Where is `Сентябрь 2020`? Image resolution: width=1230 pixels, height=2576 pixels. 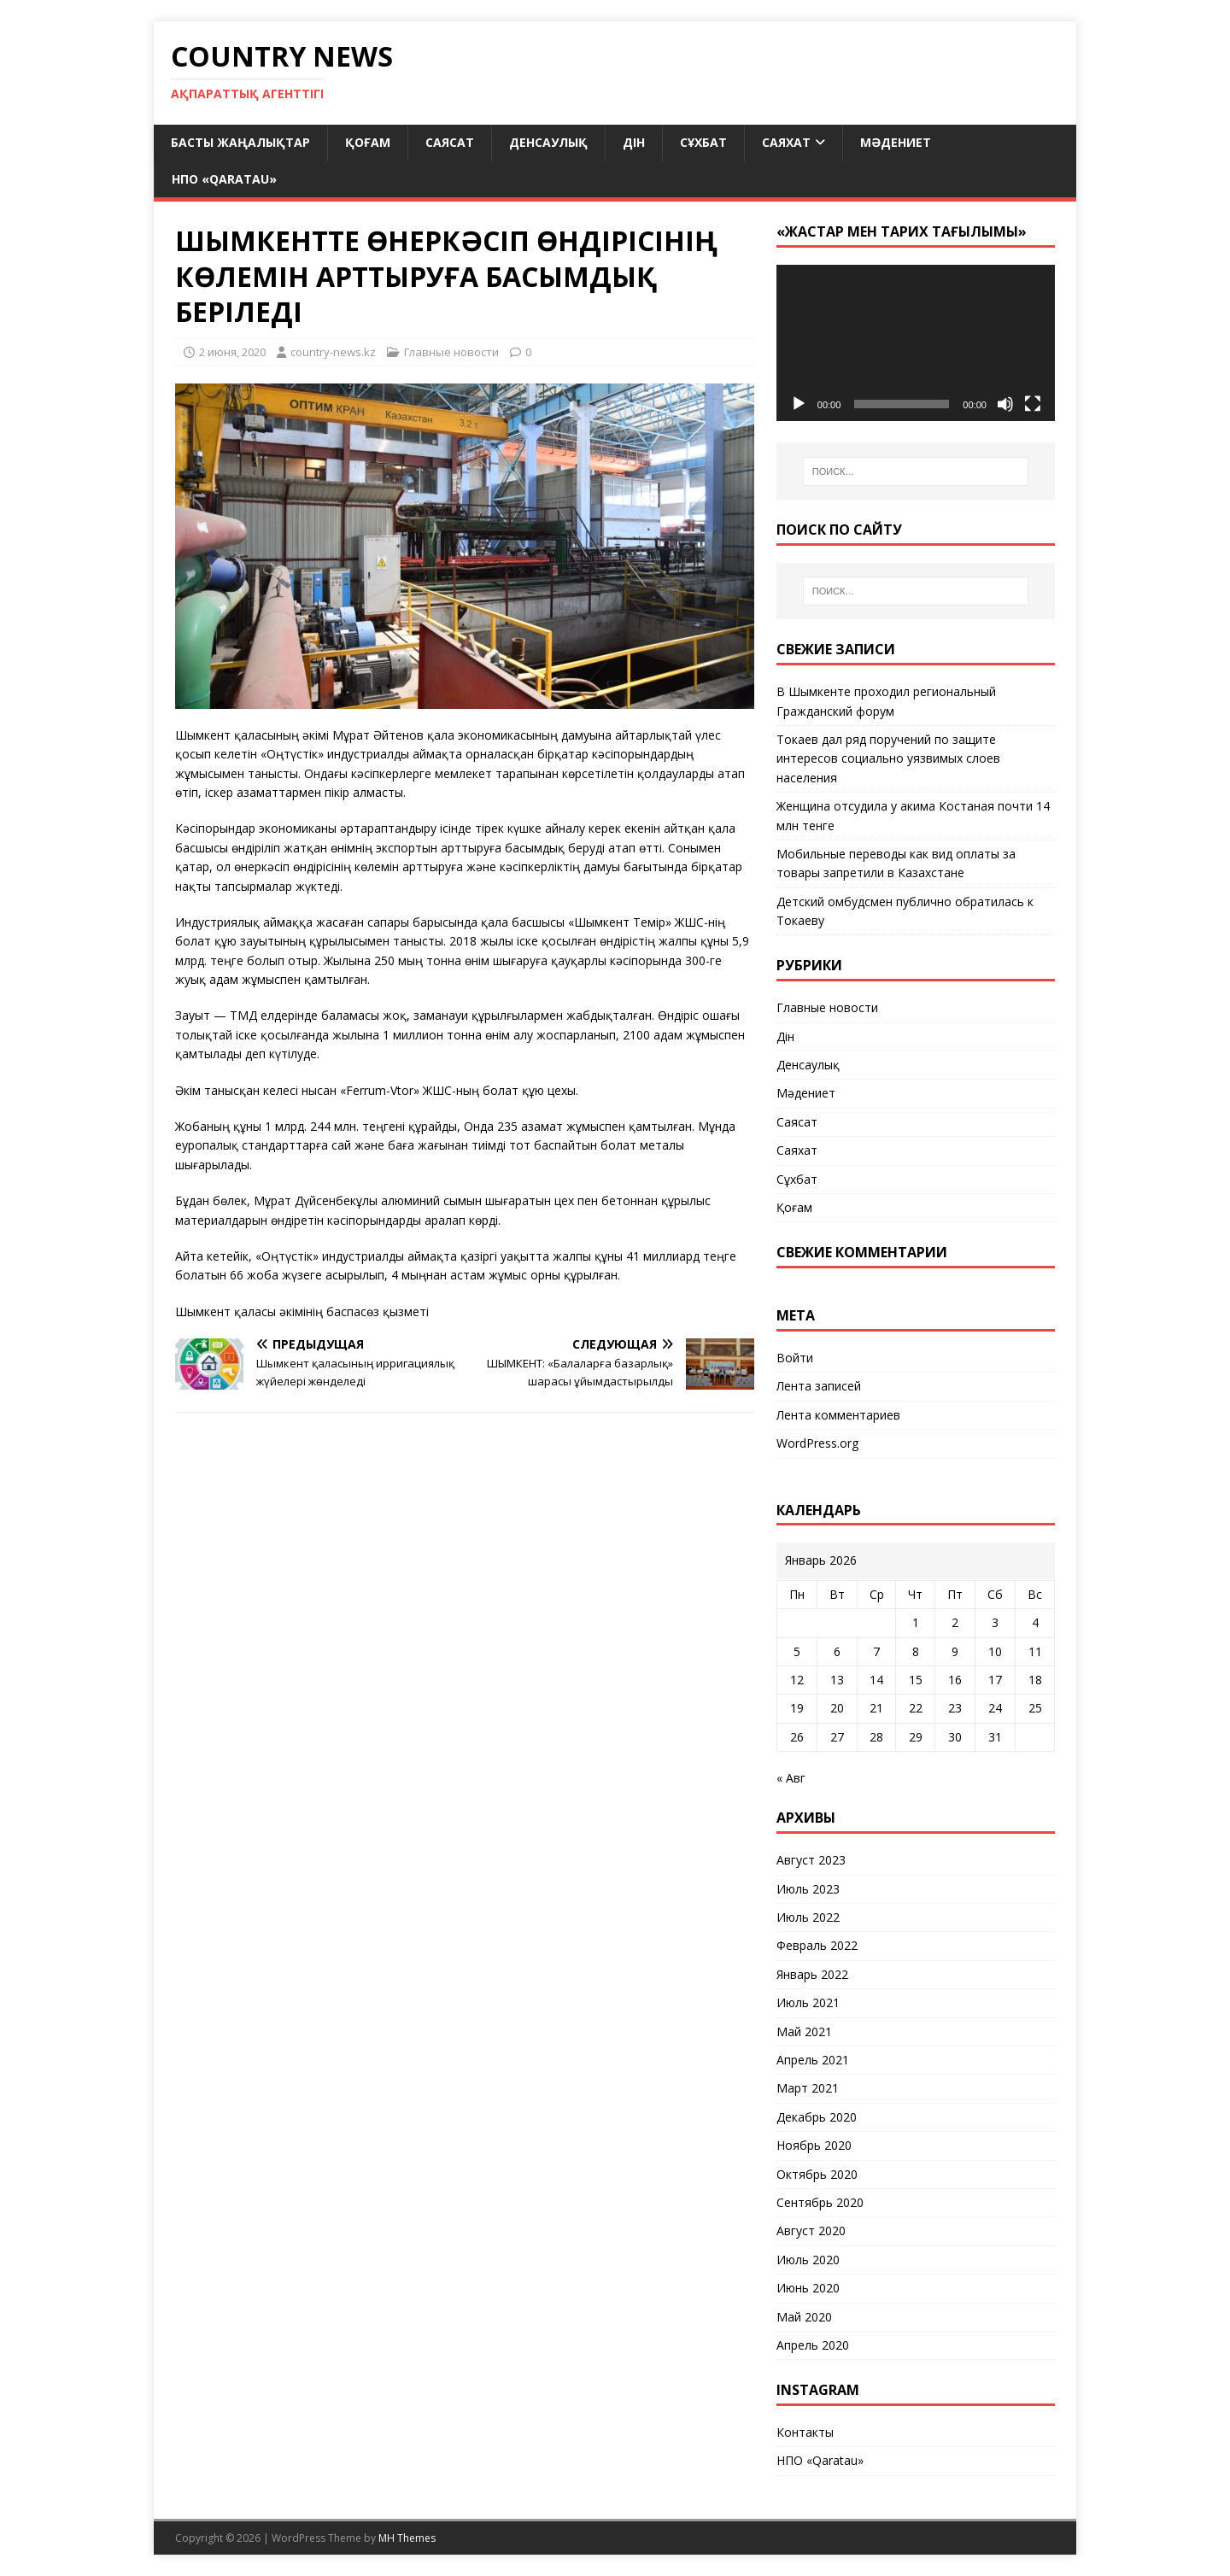 Сентябрь 2020 is located at coordinates (820, 2202).